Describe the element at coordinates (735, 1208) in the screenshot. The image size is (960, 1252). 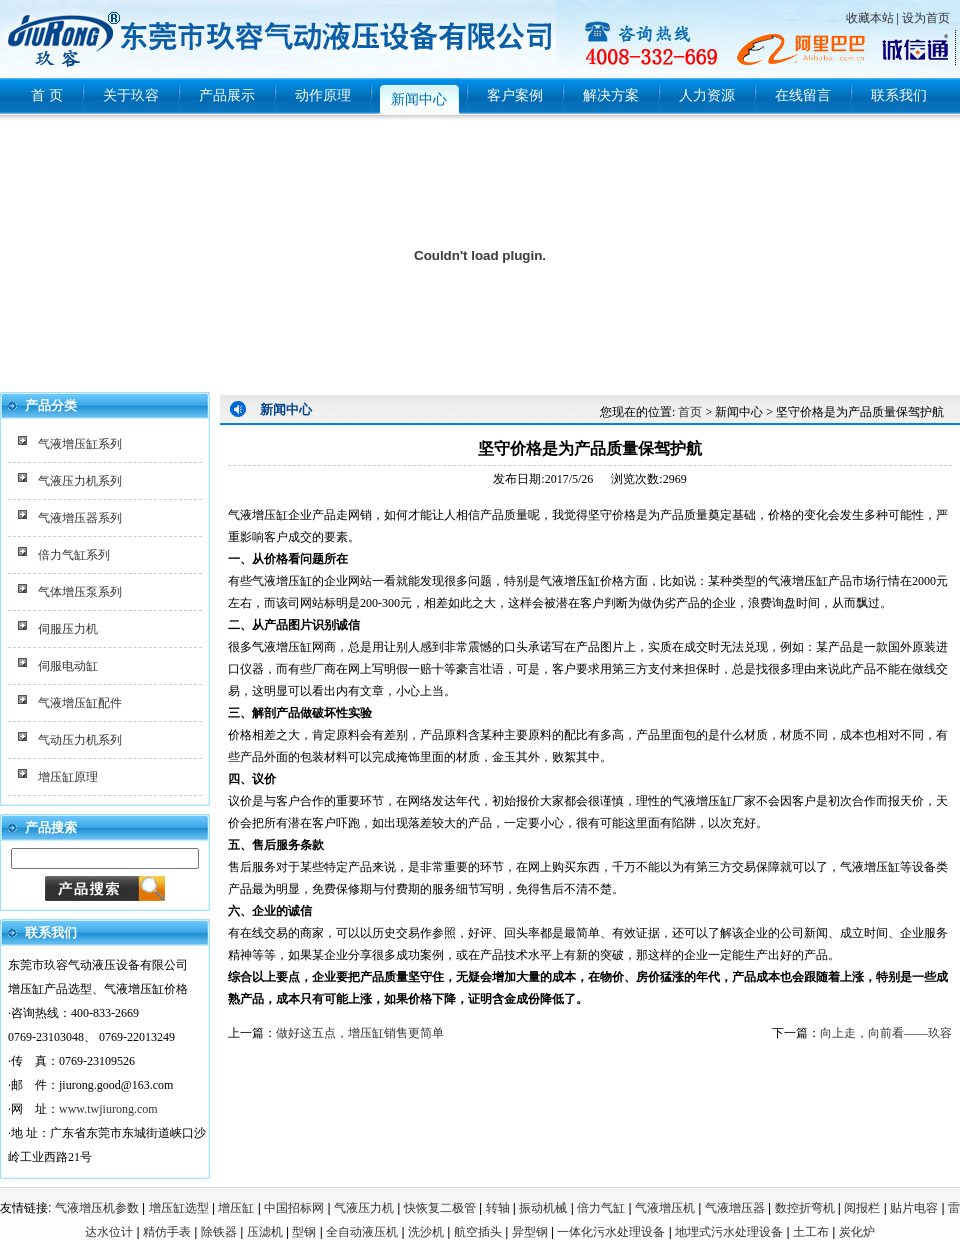
I see `气液增压器` at that location.